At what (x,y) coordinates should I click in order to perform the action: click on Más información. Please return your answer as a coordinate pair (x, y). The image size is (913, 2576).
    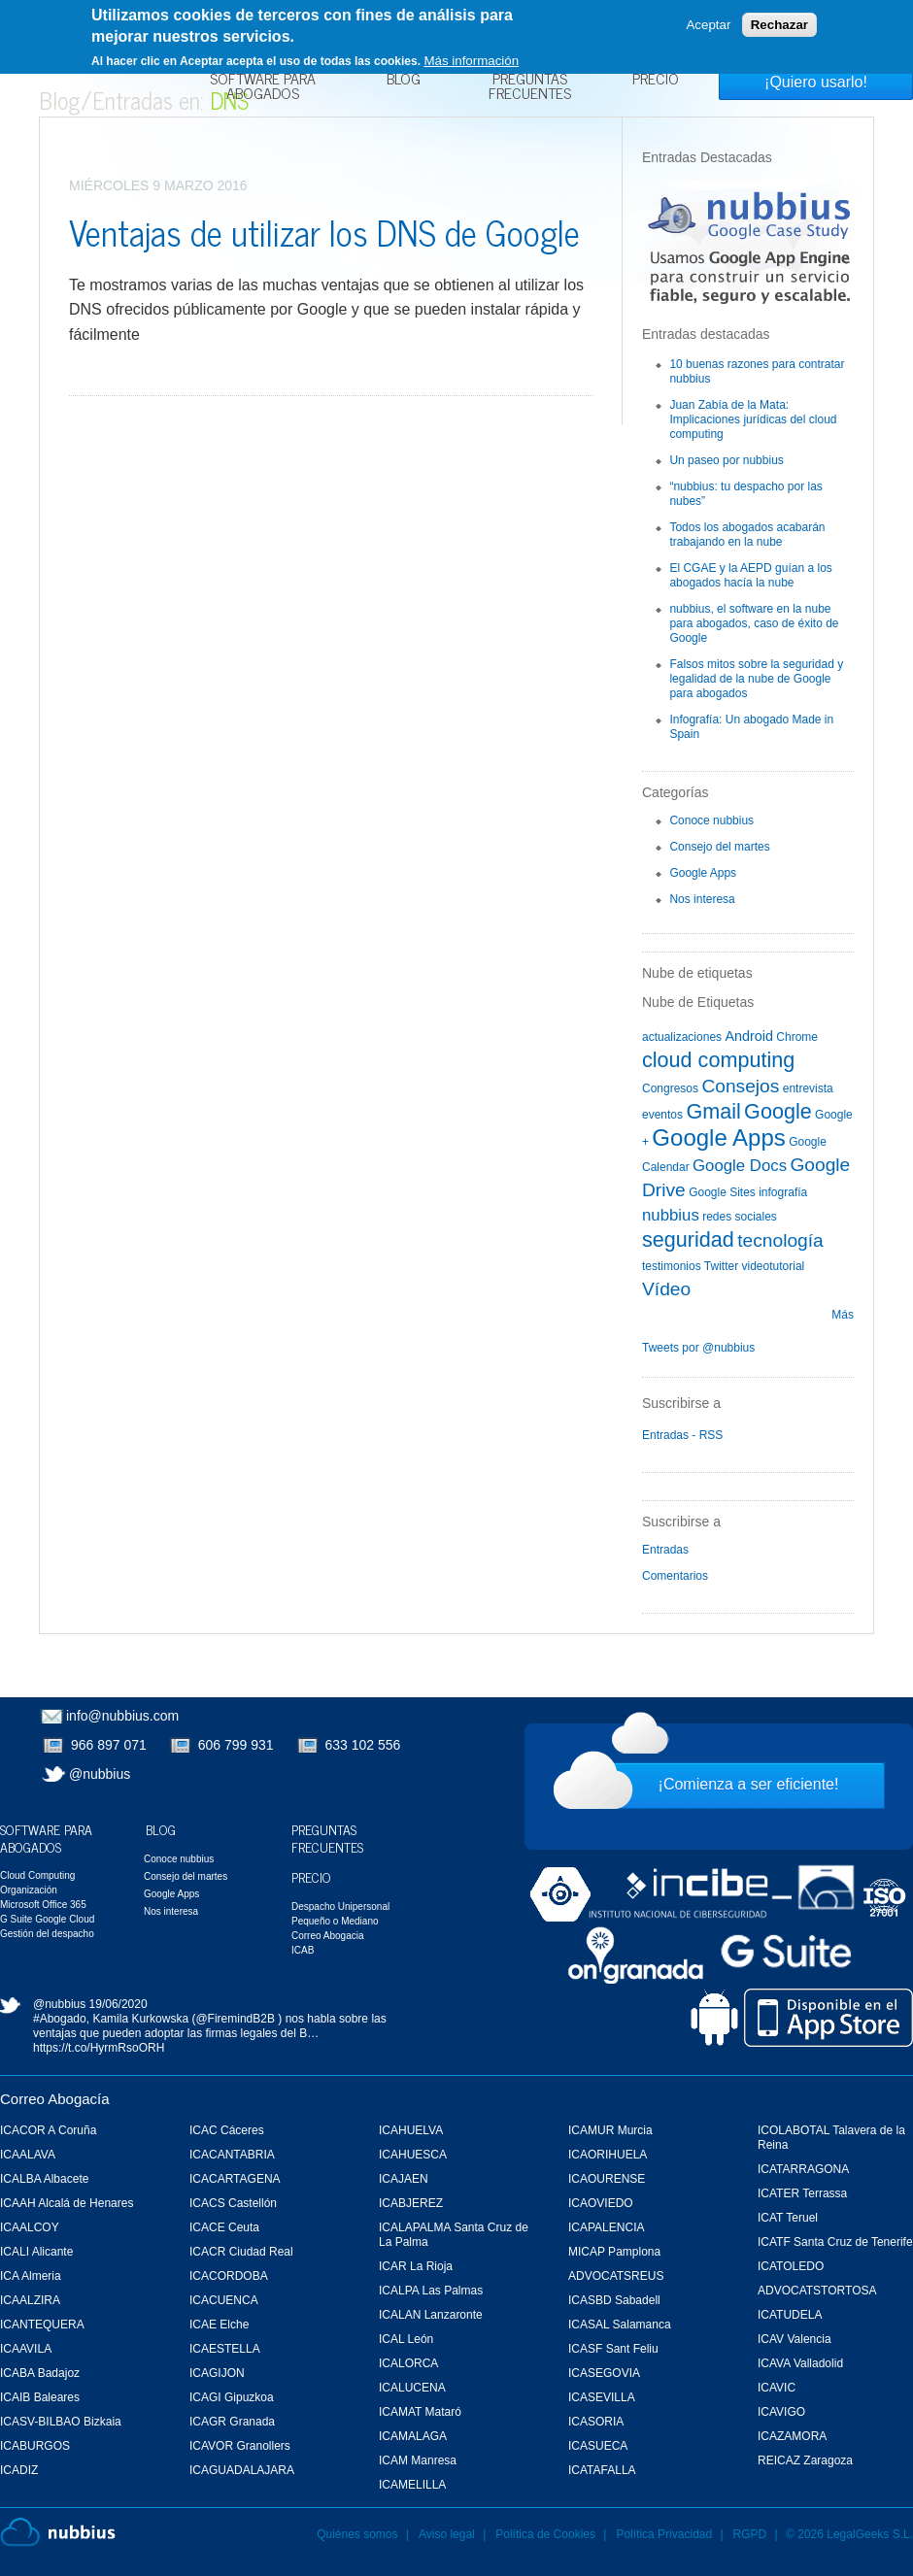
    Looking at the image, I should click on (471, 60).